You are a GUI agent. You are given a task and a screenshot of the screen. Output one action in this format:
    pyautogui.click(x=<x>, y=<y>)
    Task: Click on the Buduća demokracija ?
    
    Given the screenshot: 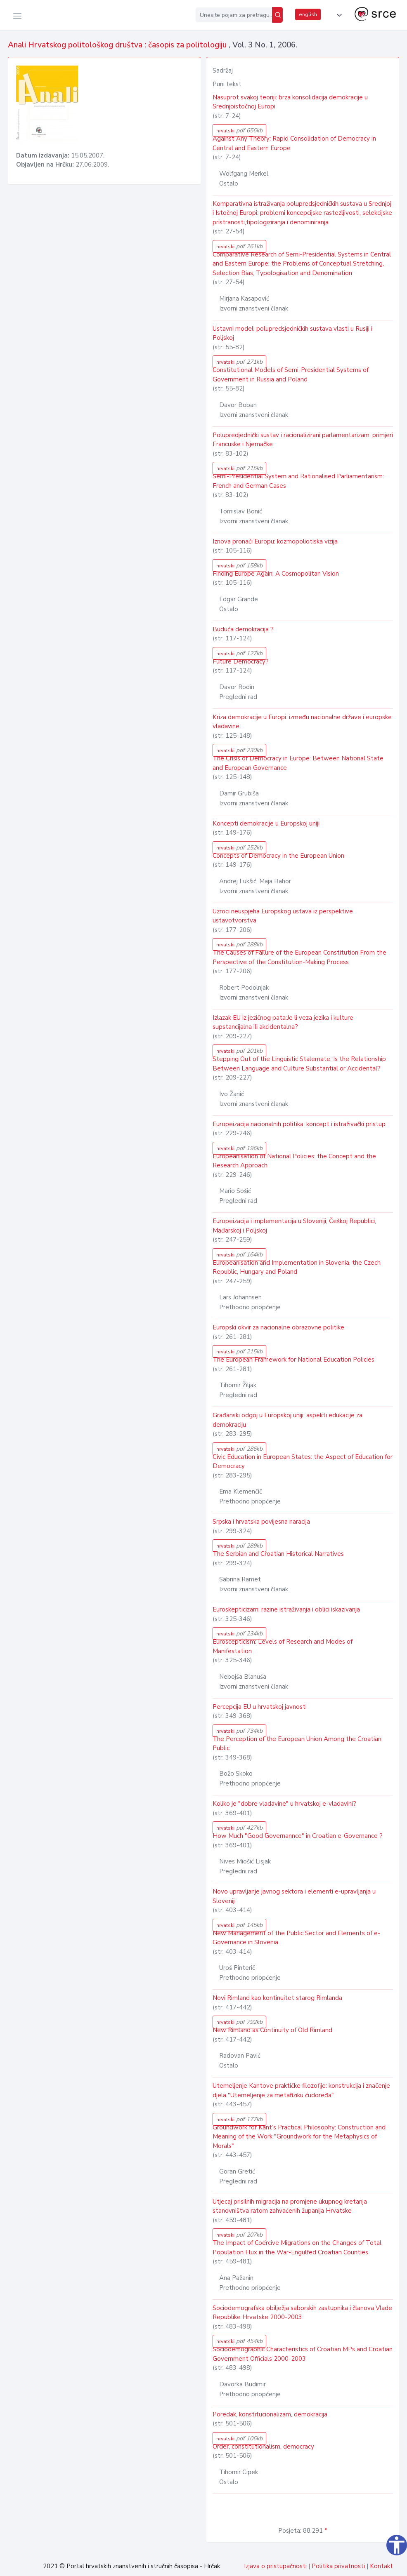 What is the action you would take?
    pyautogui.click(x=243, y=629)
    